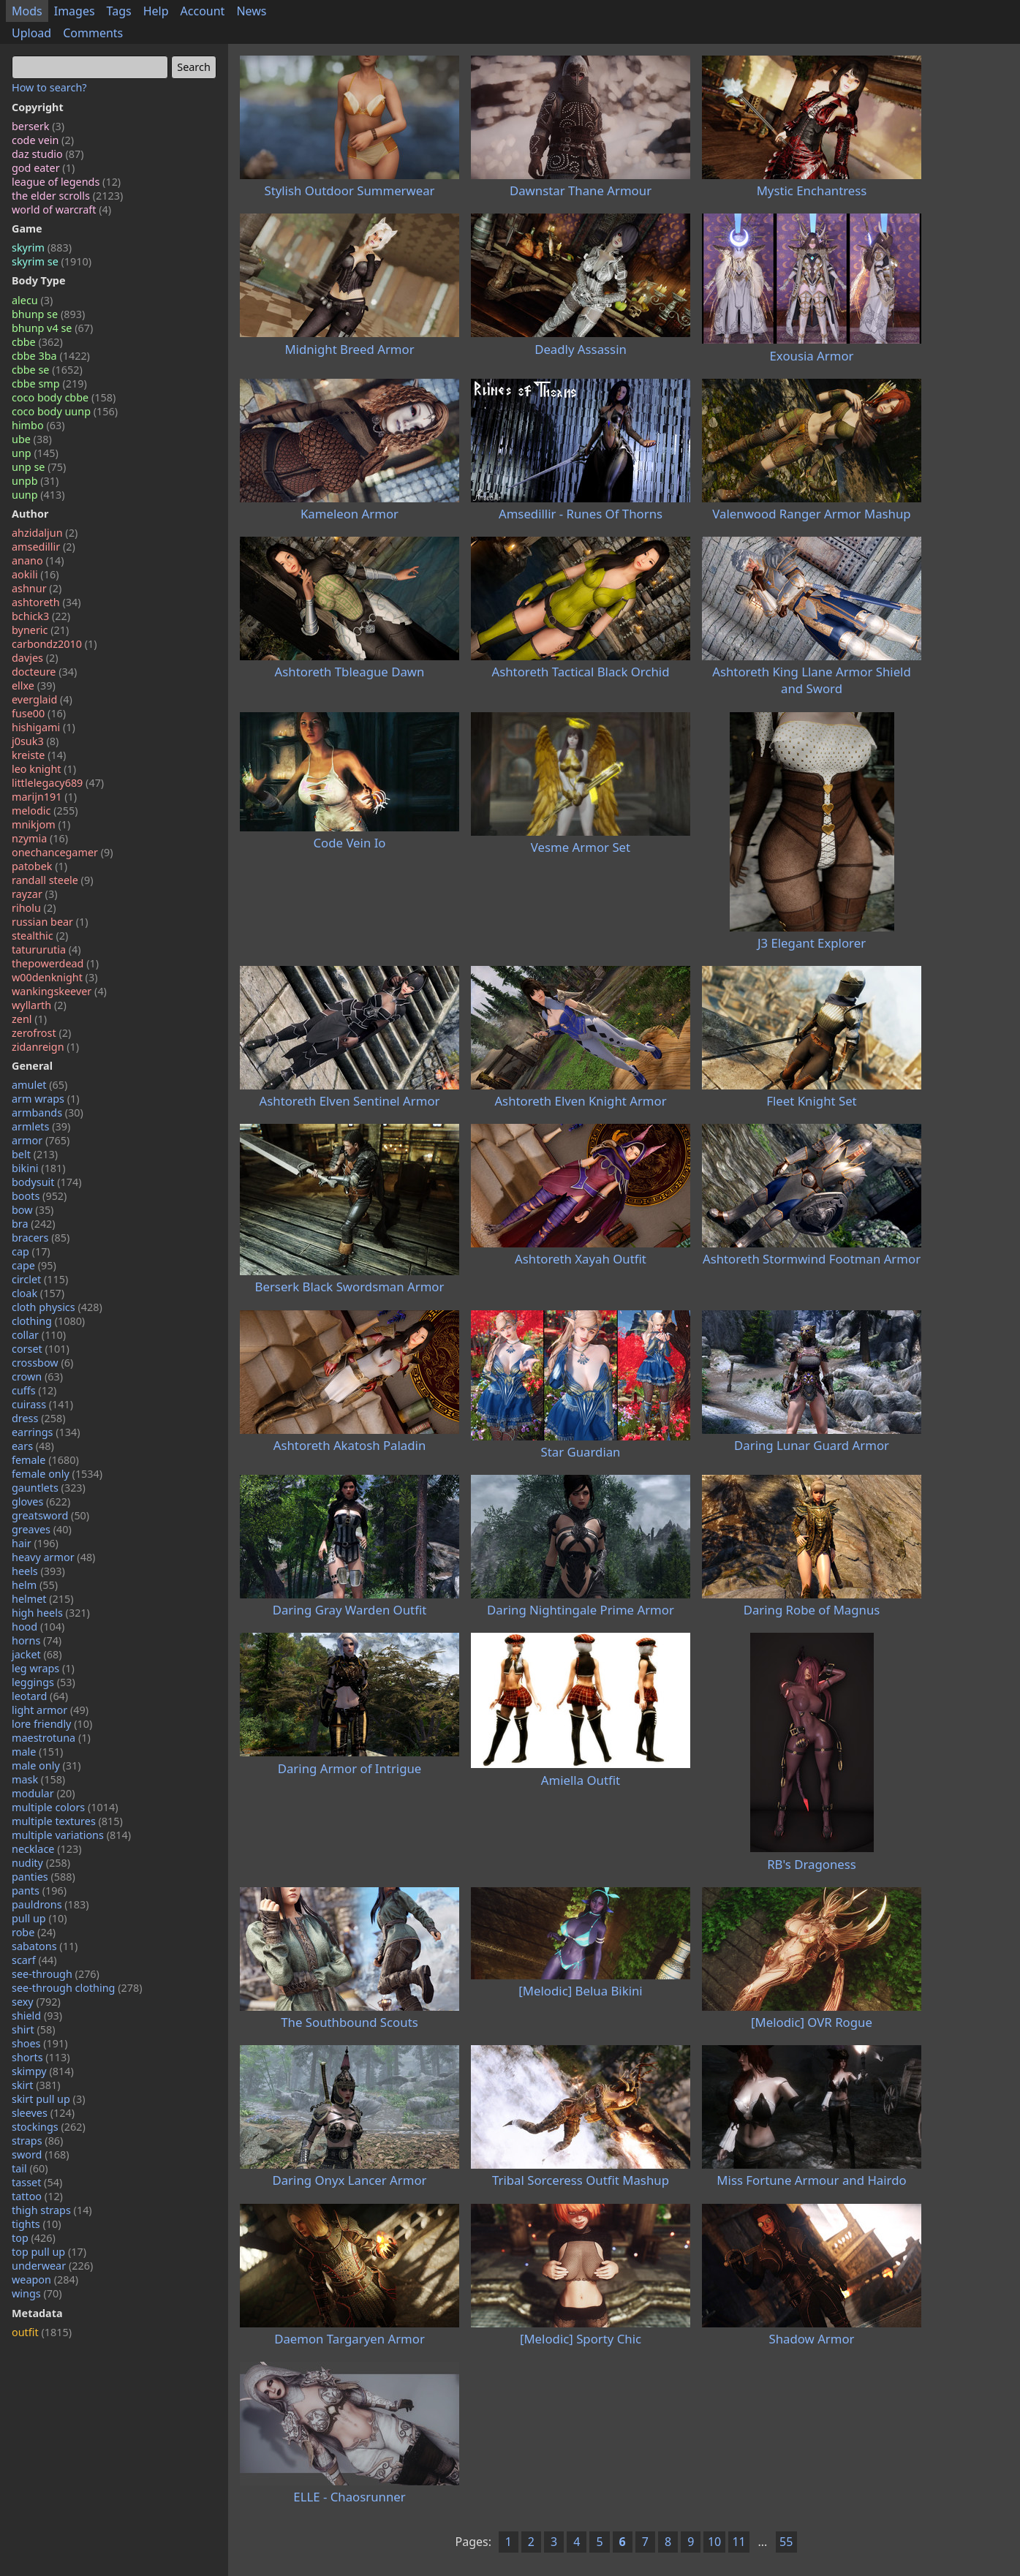 Image resolution: width=1020 pixels, height=2576 pixels. What do you see at coordinates (34, 1932) in the screenshot?
I see `robe` at bounding box center [34, 1932].